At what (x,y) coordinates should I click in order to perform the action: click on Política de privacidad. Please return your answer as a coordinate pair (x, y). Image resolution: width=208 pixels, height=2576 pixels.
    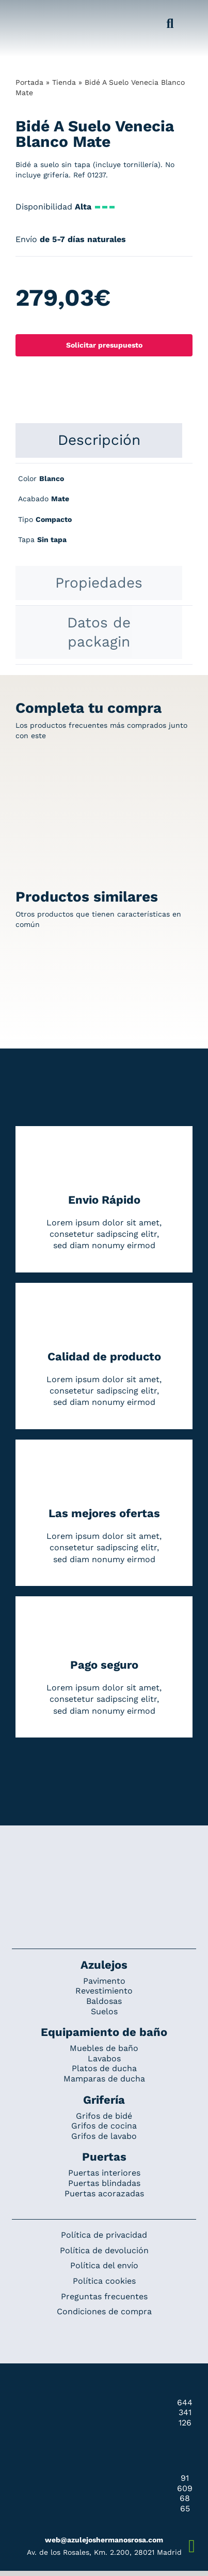
    Looking at the image, I should click on (104, 2235).